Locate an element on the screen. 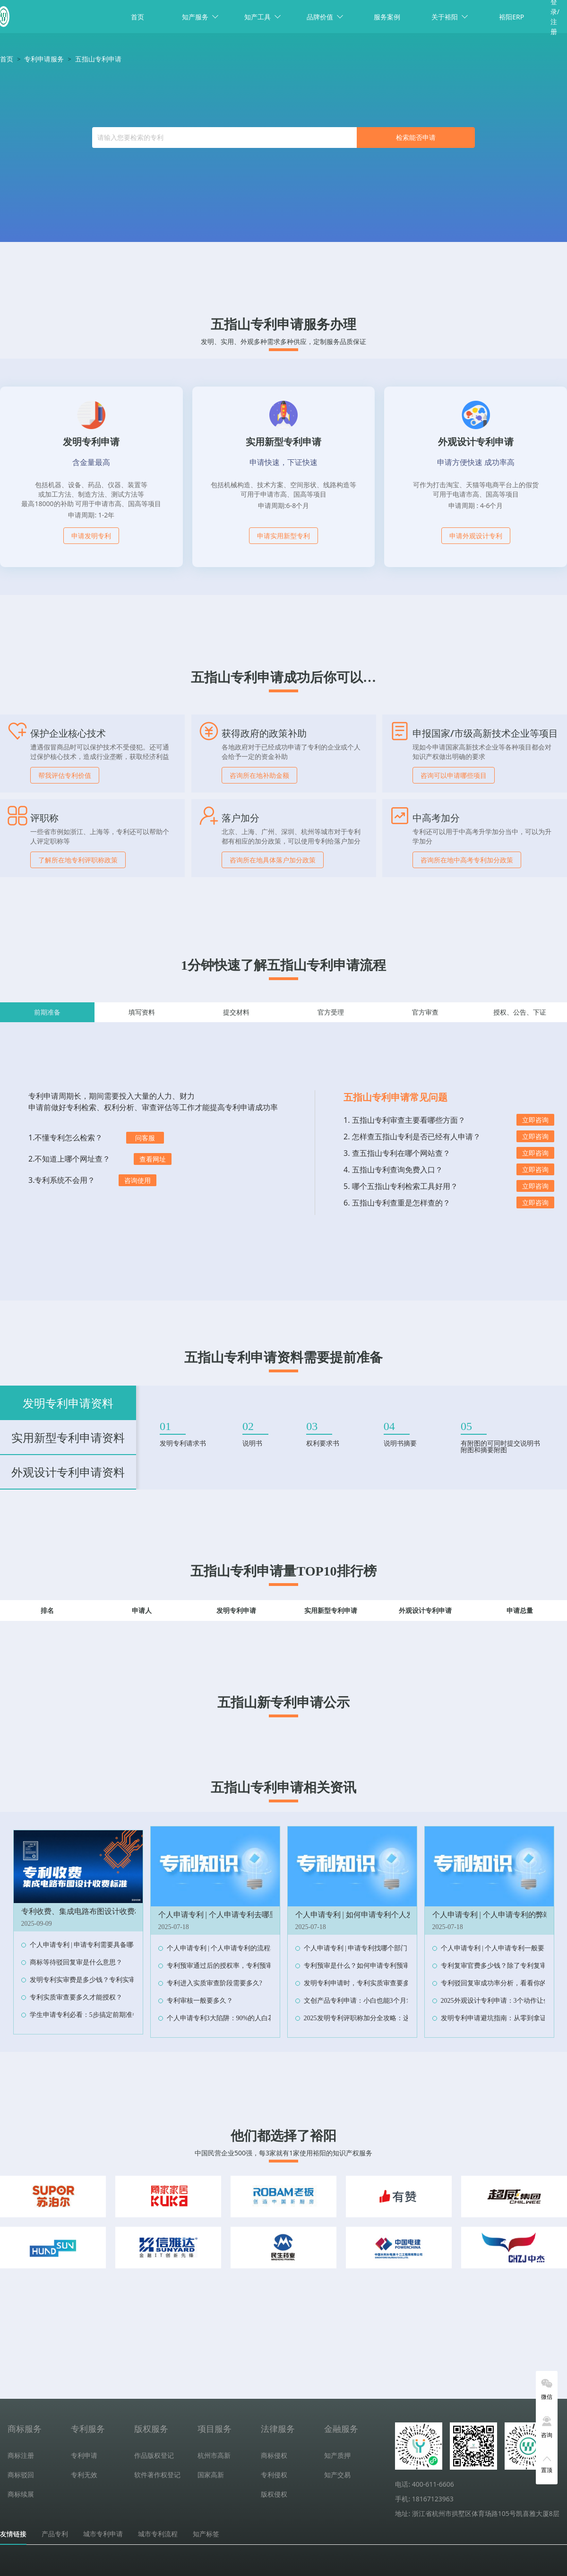 The image size is (567, 2576). 了解所在地专利评职称政策 is located at coordinates (78, 859).